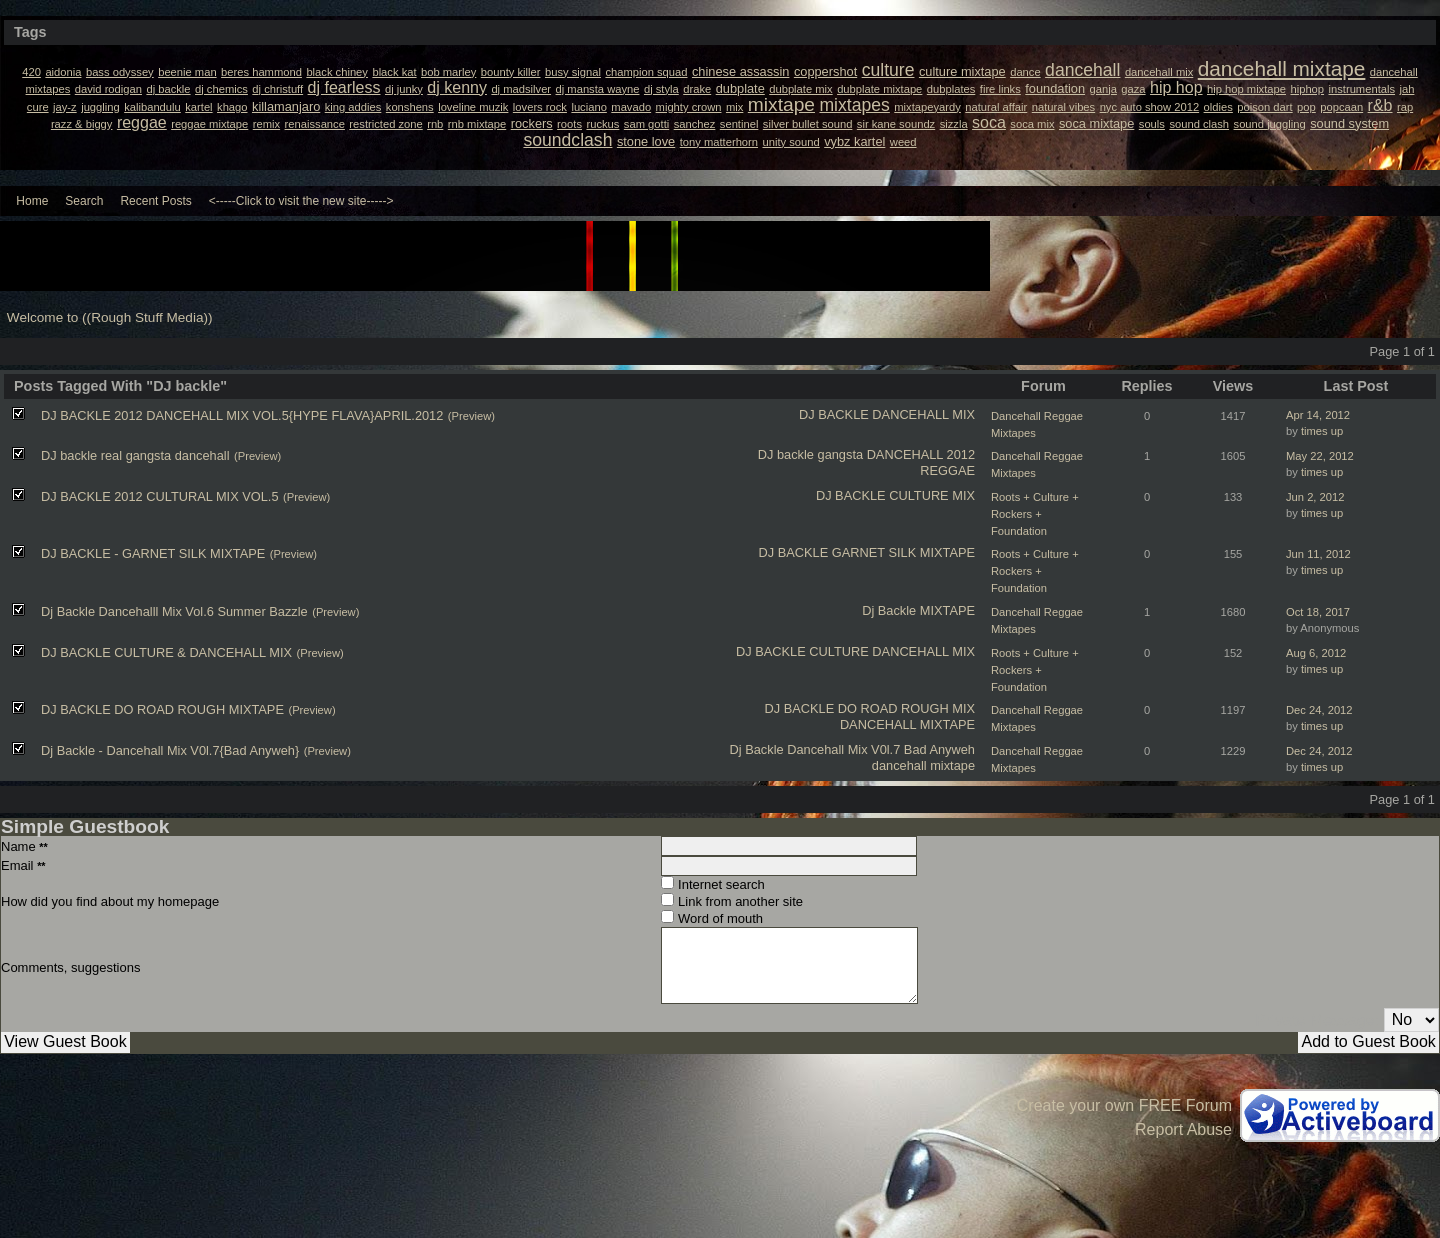 The height and width of the screenshot is (1238, 1440). I want to click on <-----Click to visit the new site----->, so click(301, 201).